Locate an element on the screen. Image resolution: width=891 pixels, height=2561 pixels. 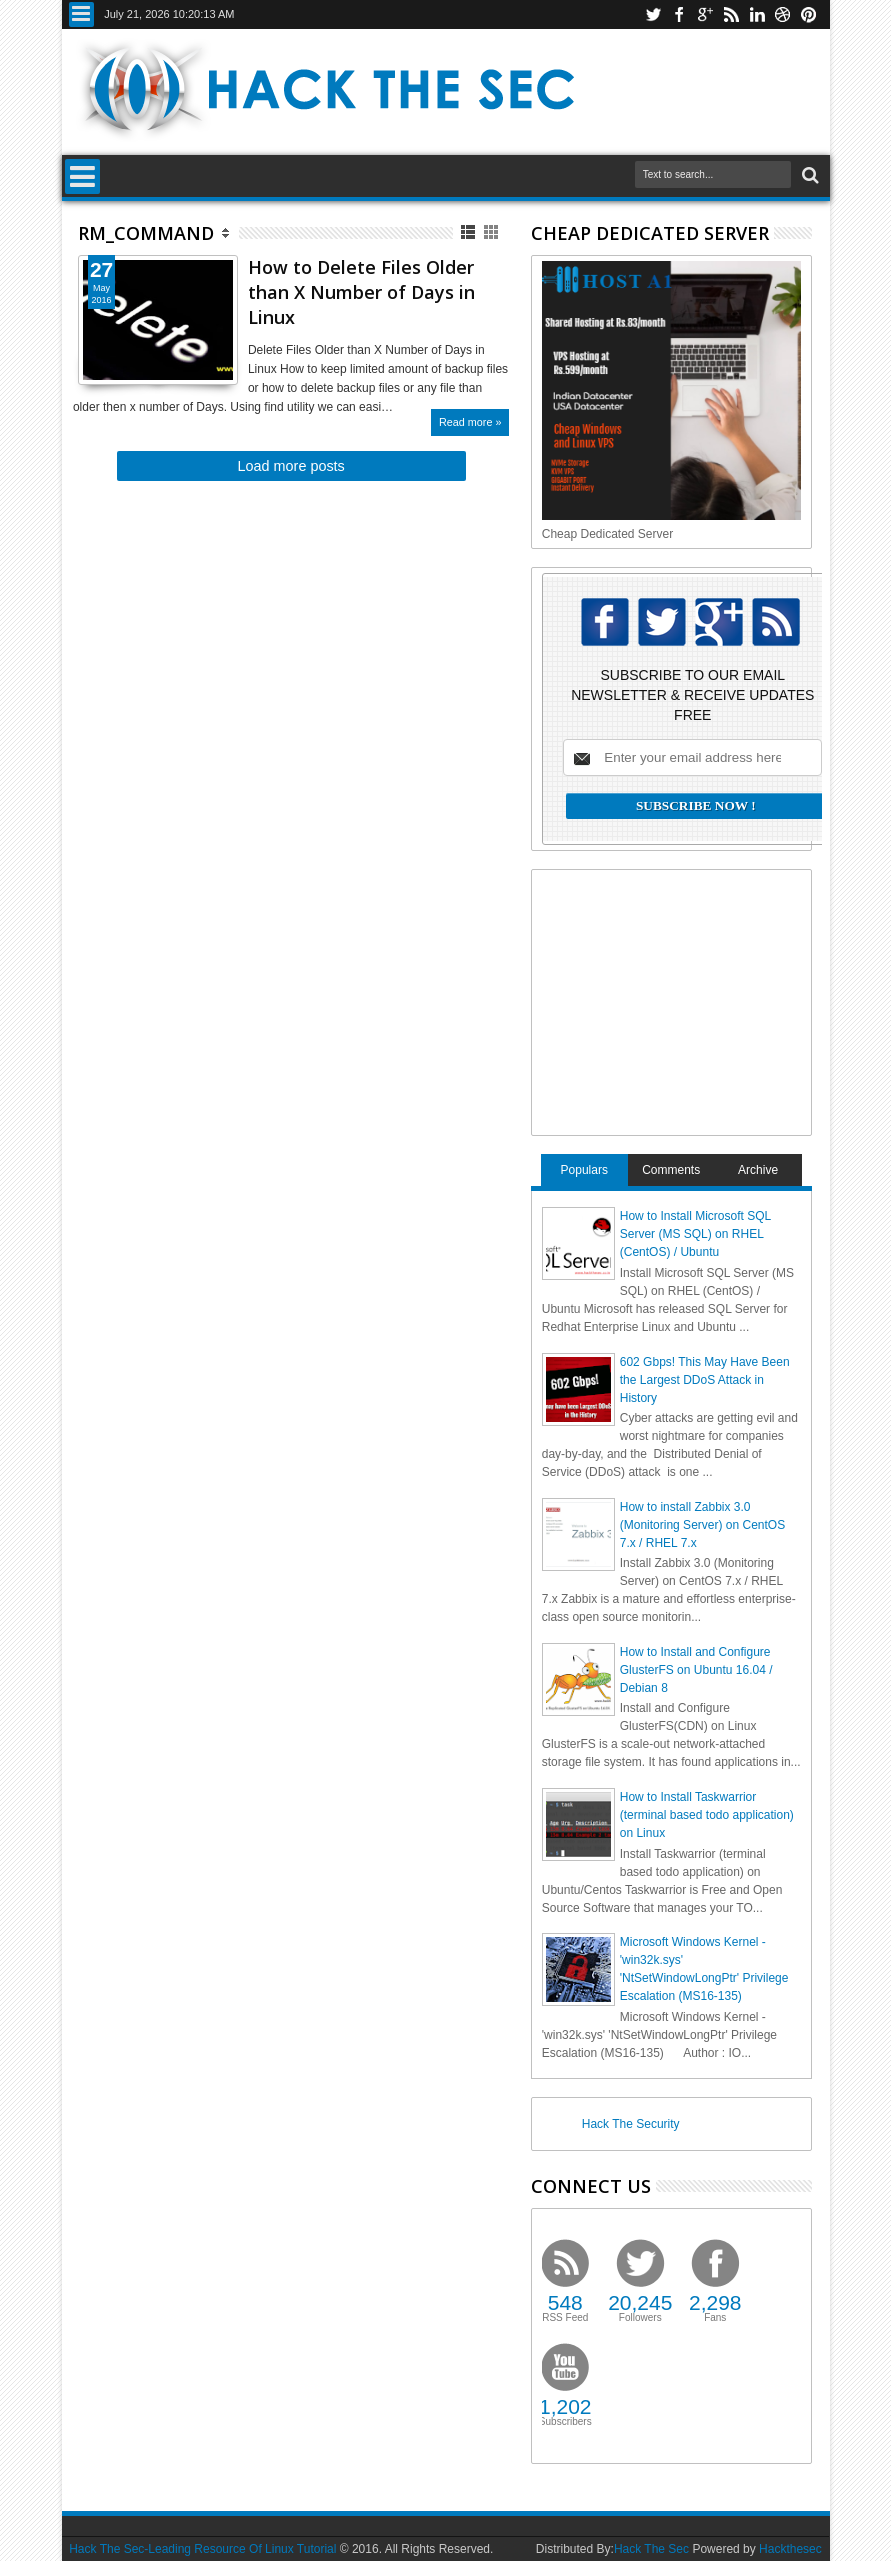
Hack The Sec-Leading Resource Of Linux Tutorial is located at coordinates (202, 2549).